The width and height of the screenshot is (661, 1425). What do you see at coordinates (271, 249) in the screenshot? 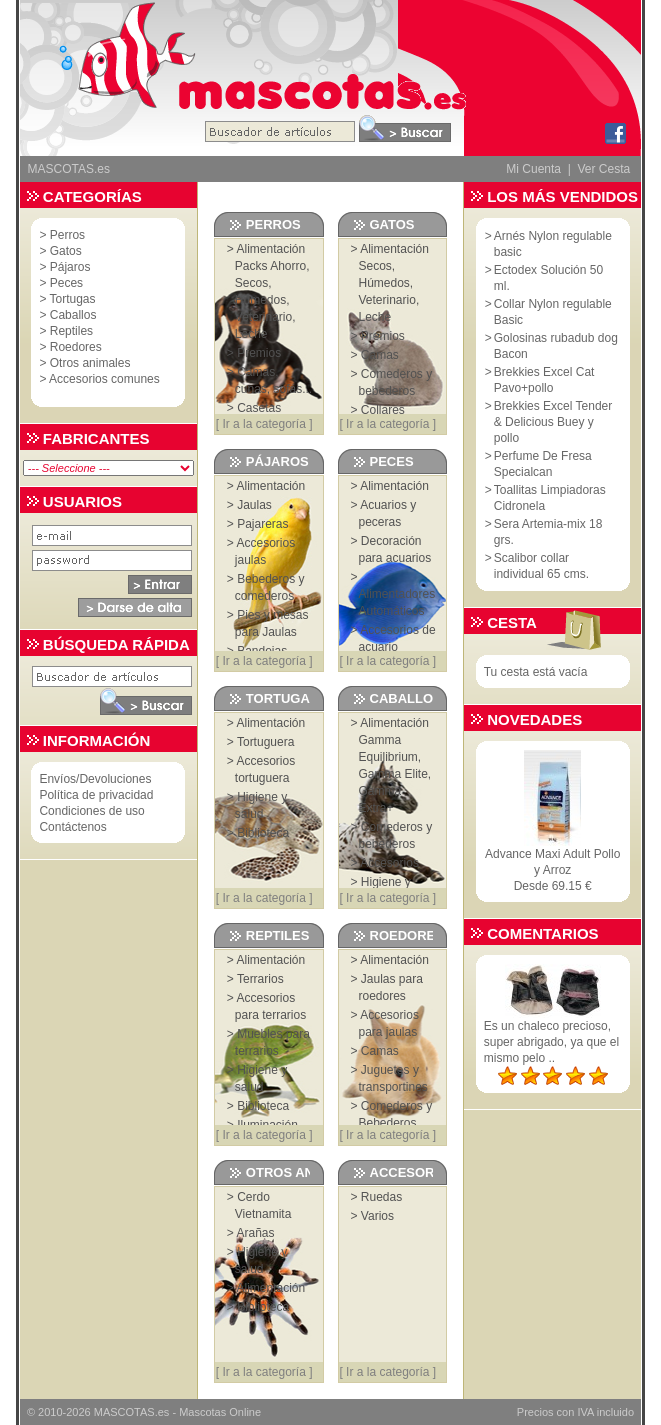
I see `Alimentación` at bounding box center [271, 249].